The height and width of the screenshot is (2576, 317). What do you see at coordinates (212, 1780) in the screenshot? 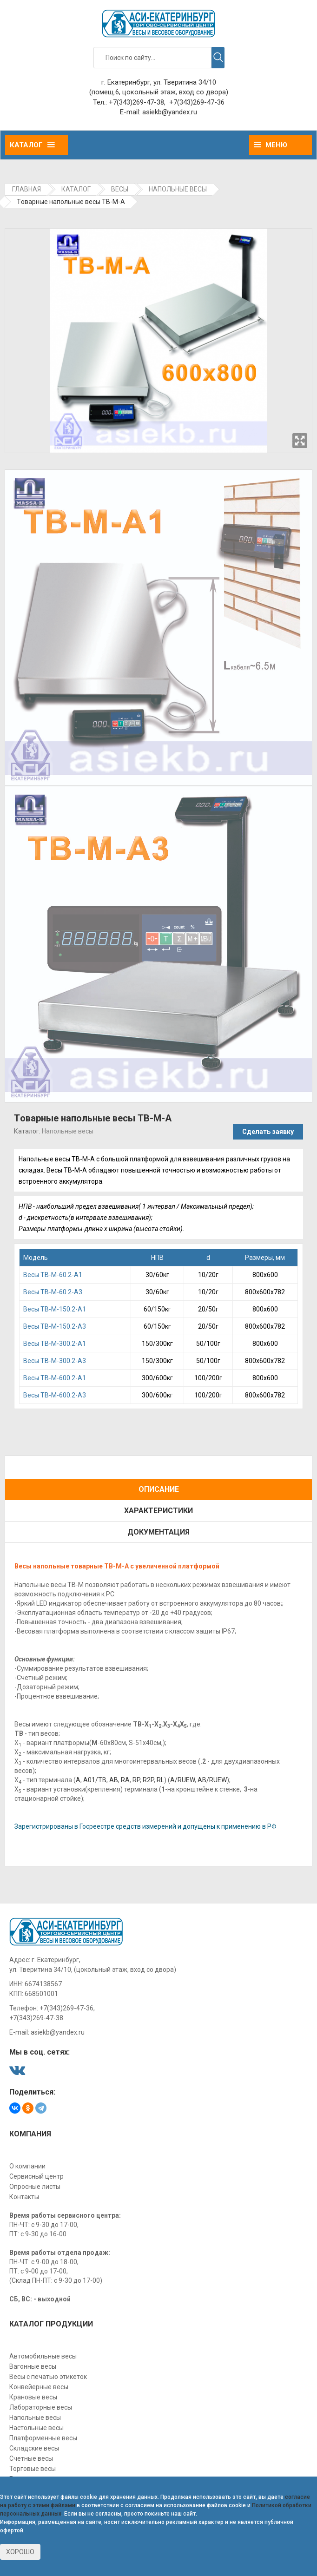
I see `AB/RUEW` at bounding box center [212, 1780].